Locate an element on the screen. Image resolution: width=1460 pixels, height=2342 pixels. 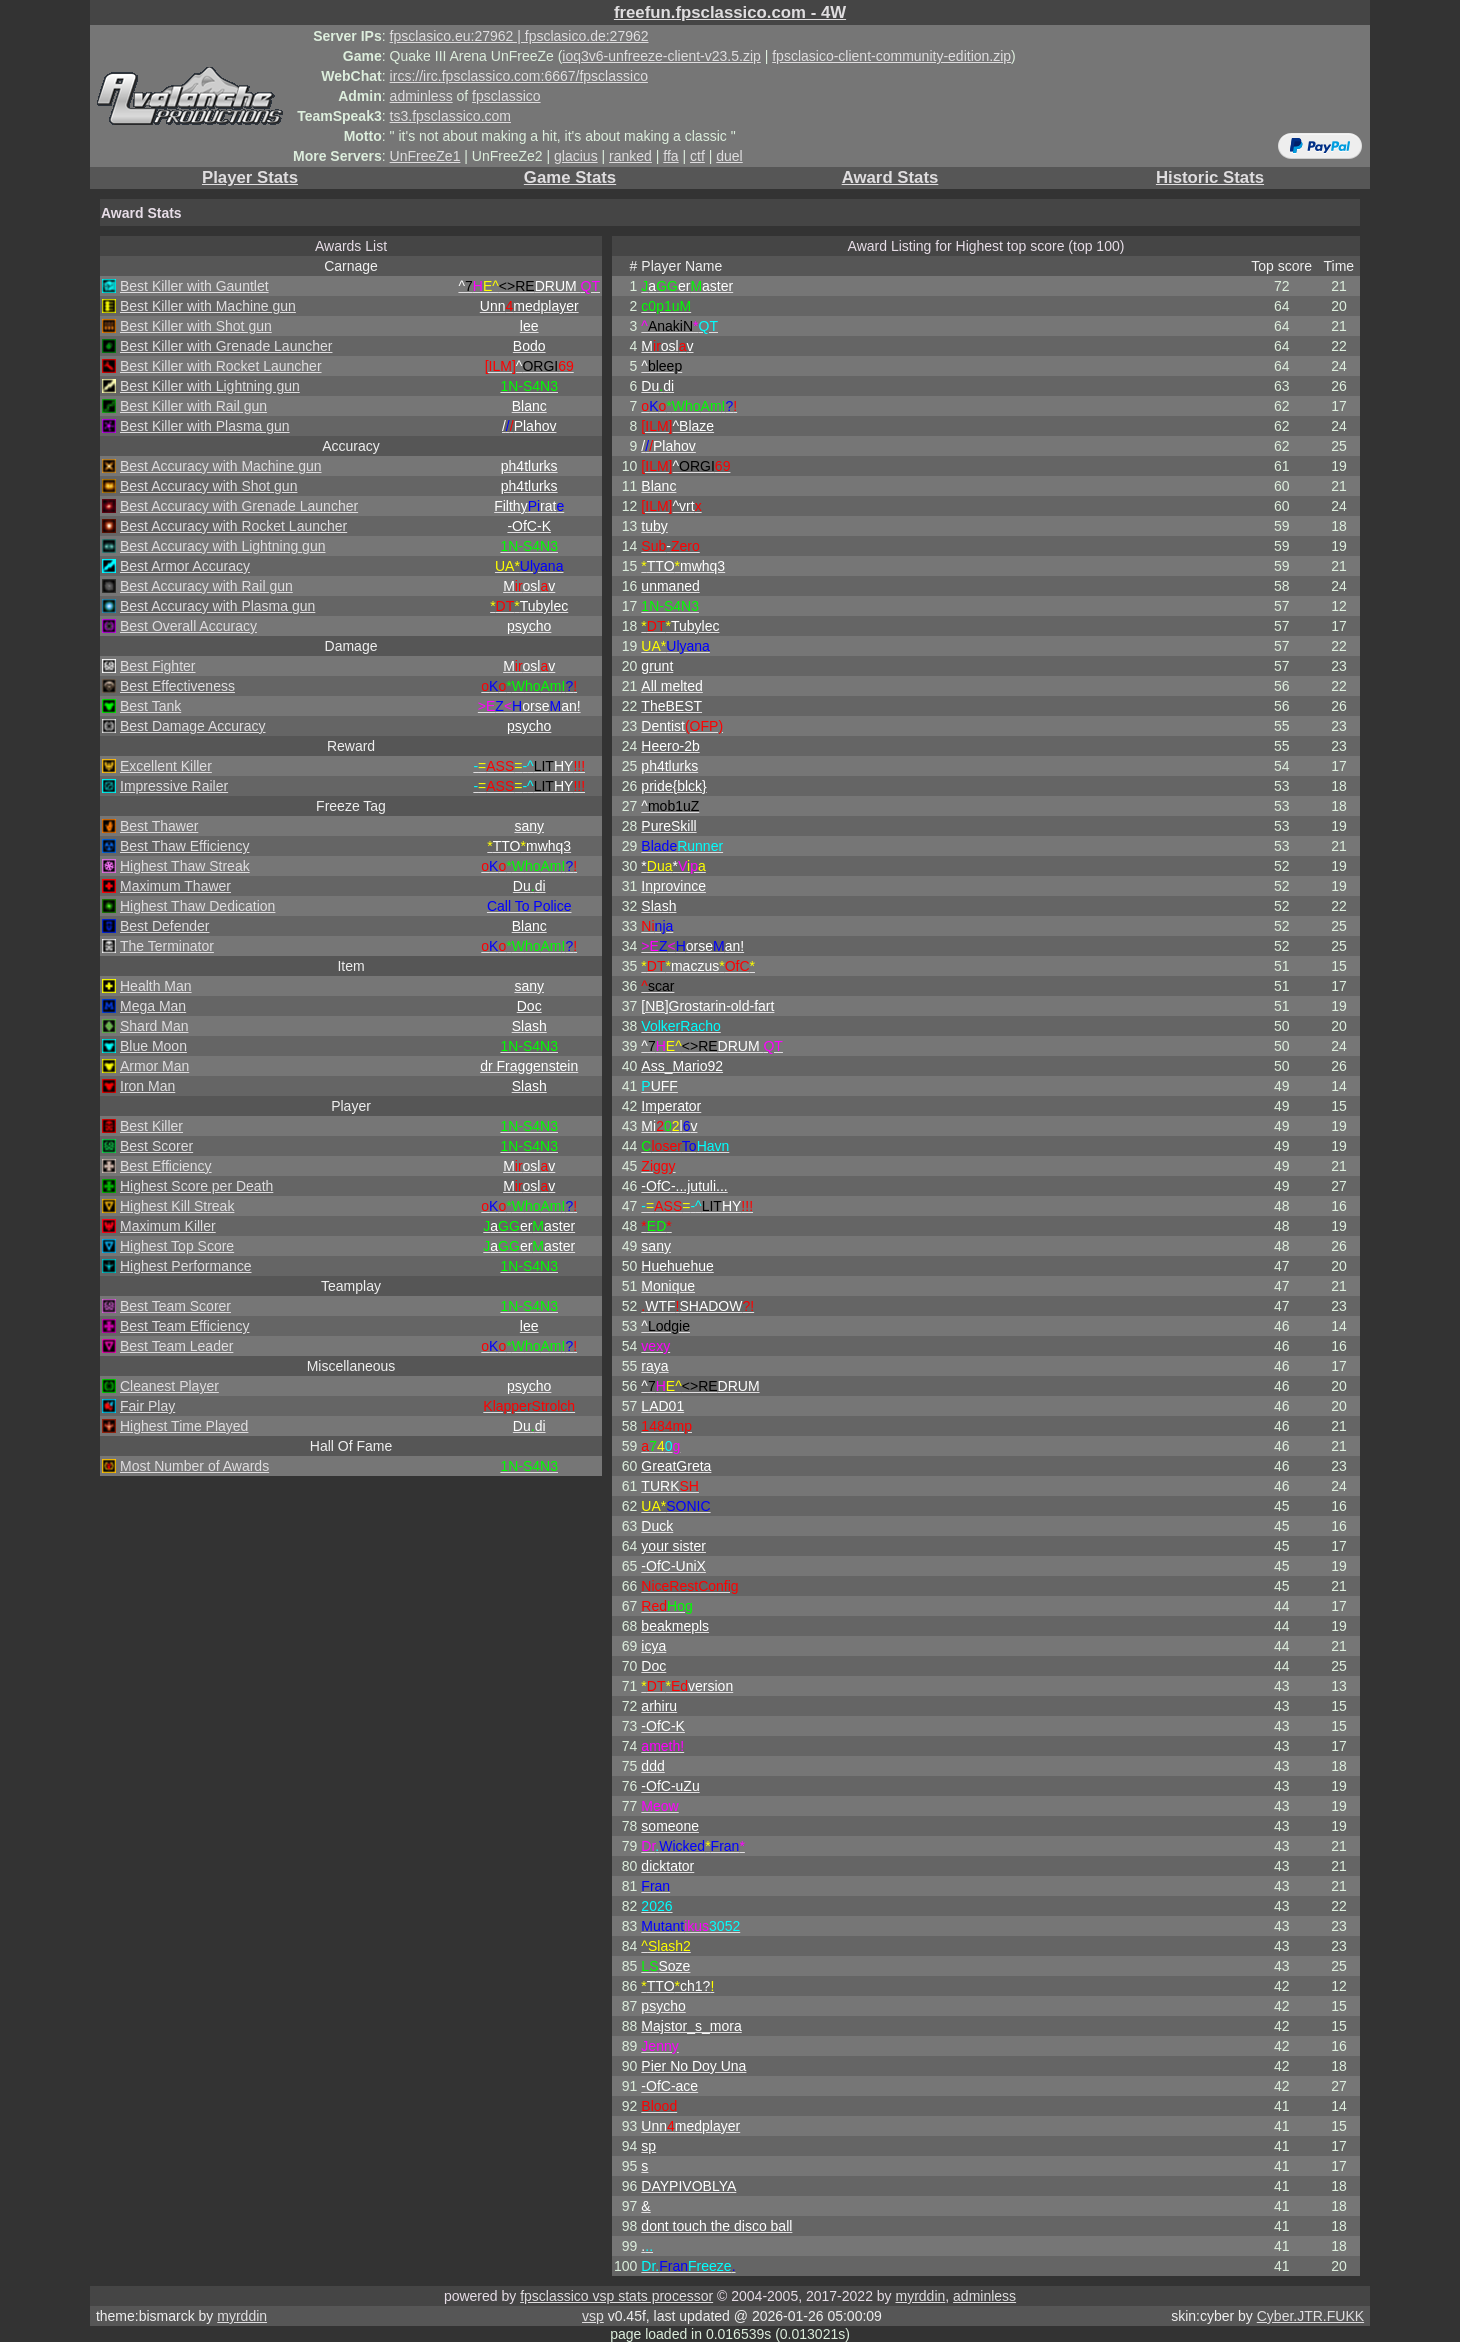
The Terminator is located at coordinates (167, 946).